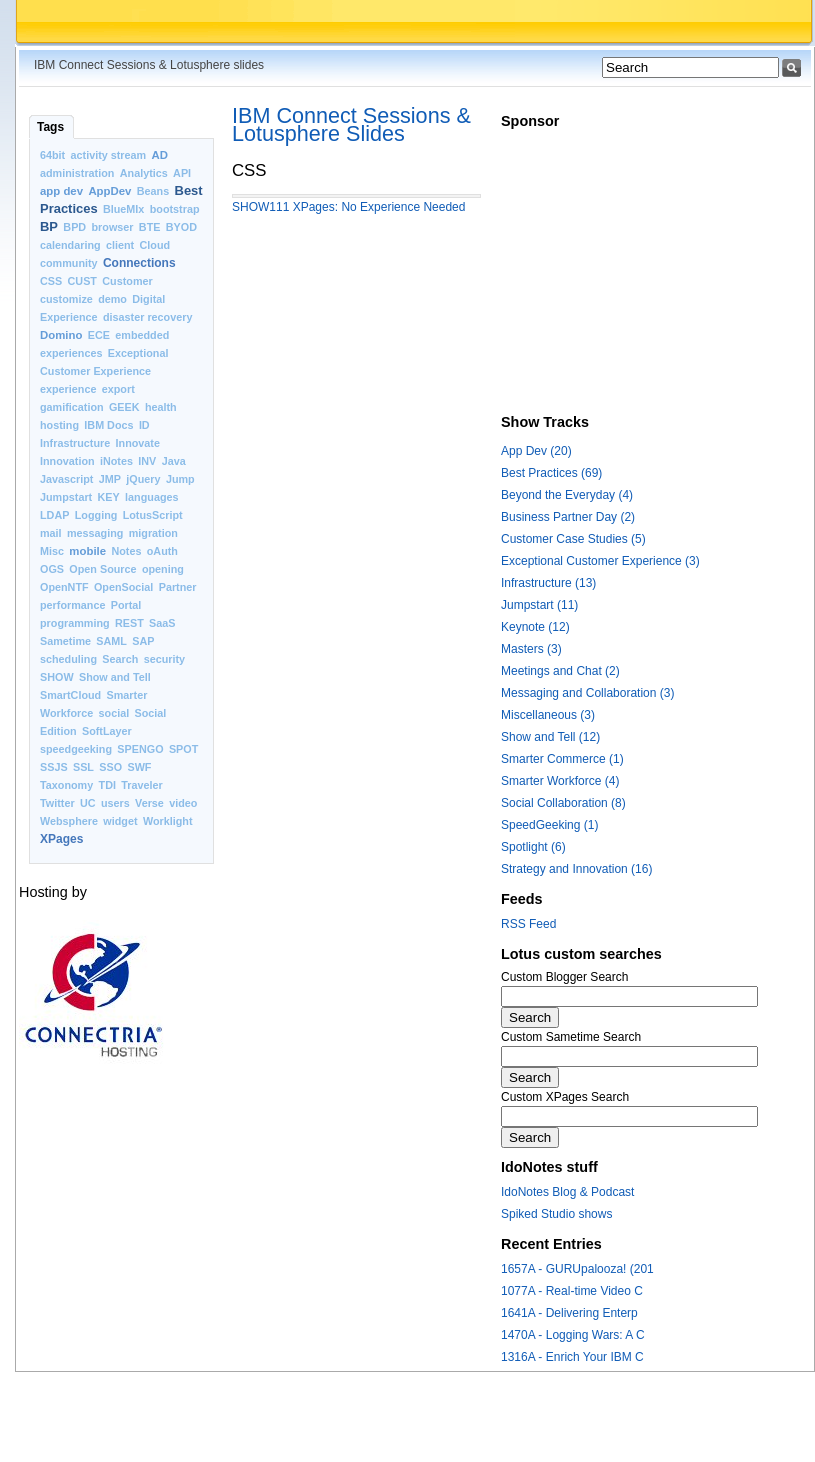 This screenshot has height=1462, width=815. Describe the element at coordinates (143, 641) in the screenshot. I see `SAP` at that location.